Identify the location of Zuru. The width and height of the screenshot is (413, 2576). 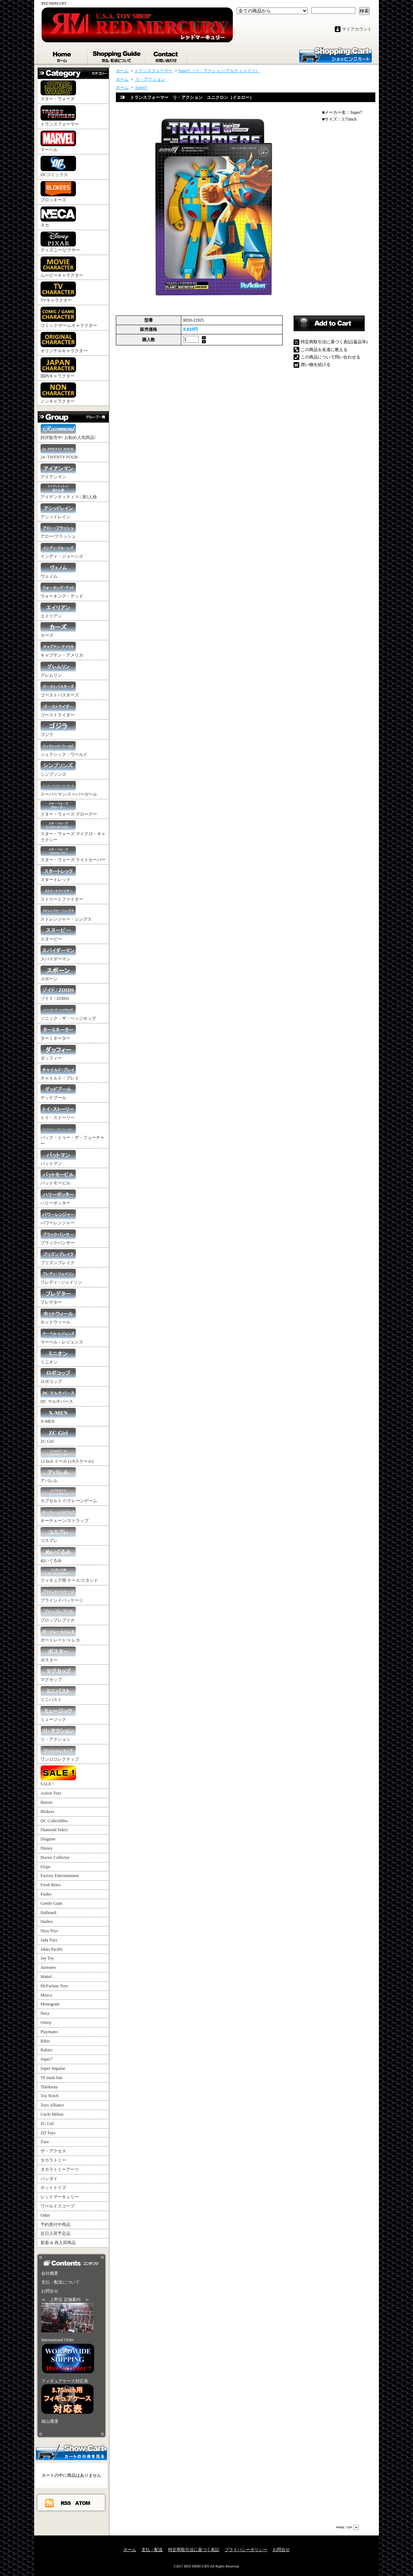
(45, 2141).